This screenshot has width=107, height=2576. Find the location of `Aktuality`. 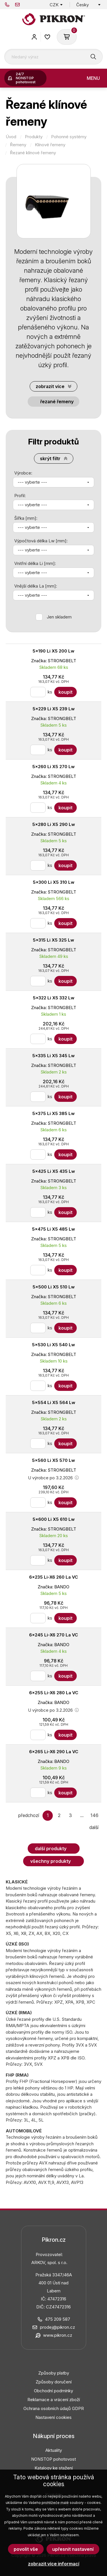

Aktuality is located at coordinates (53, 2450).